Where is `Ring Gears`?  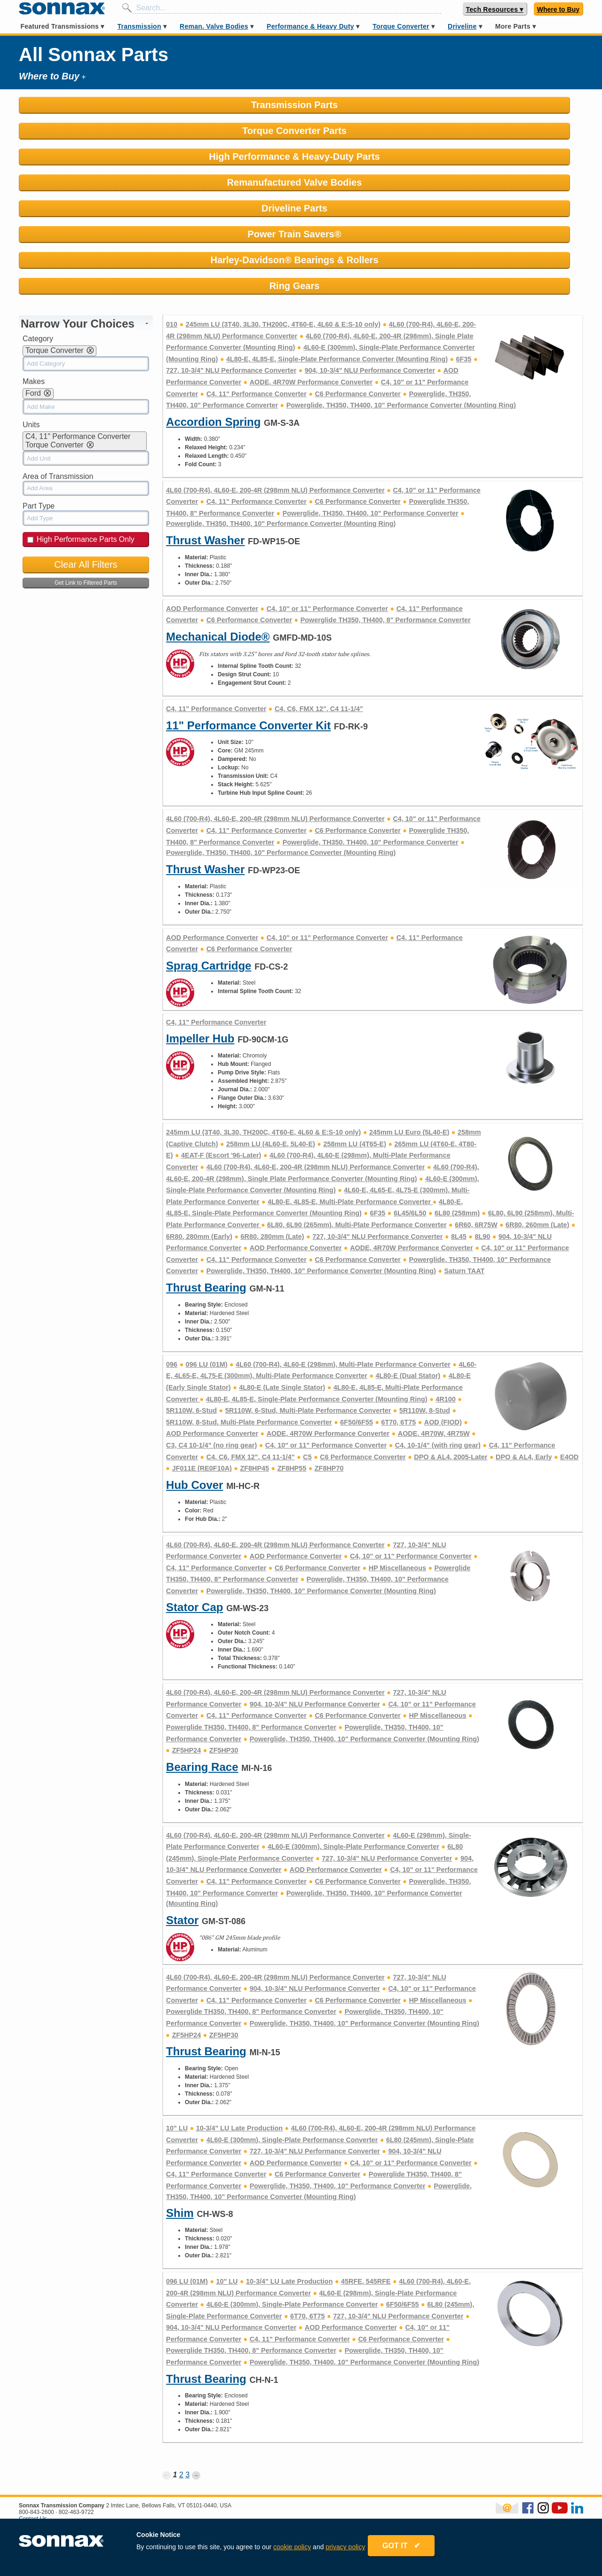
Ring Gears is located at coordinates (516, 141).